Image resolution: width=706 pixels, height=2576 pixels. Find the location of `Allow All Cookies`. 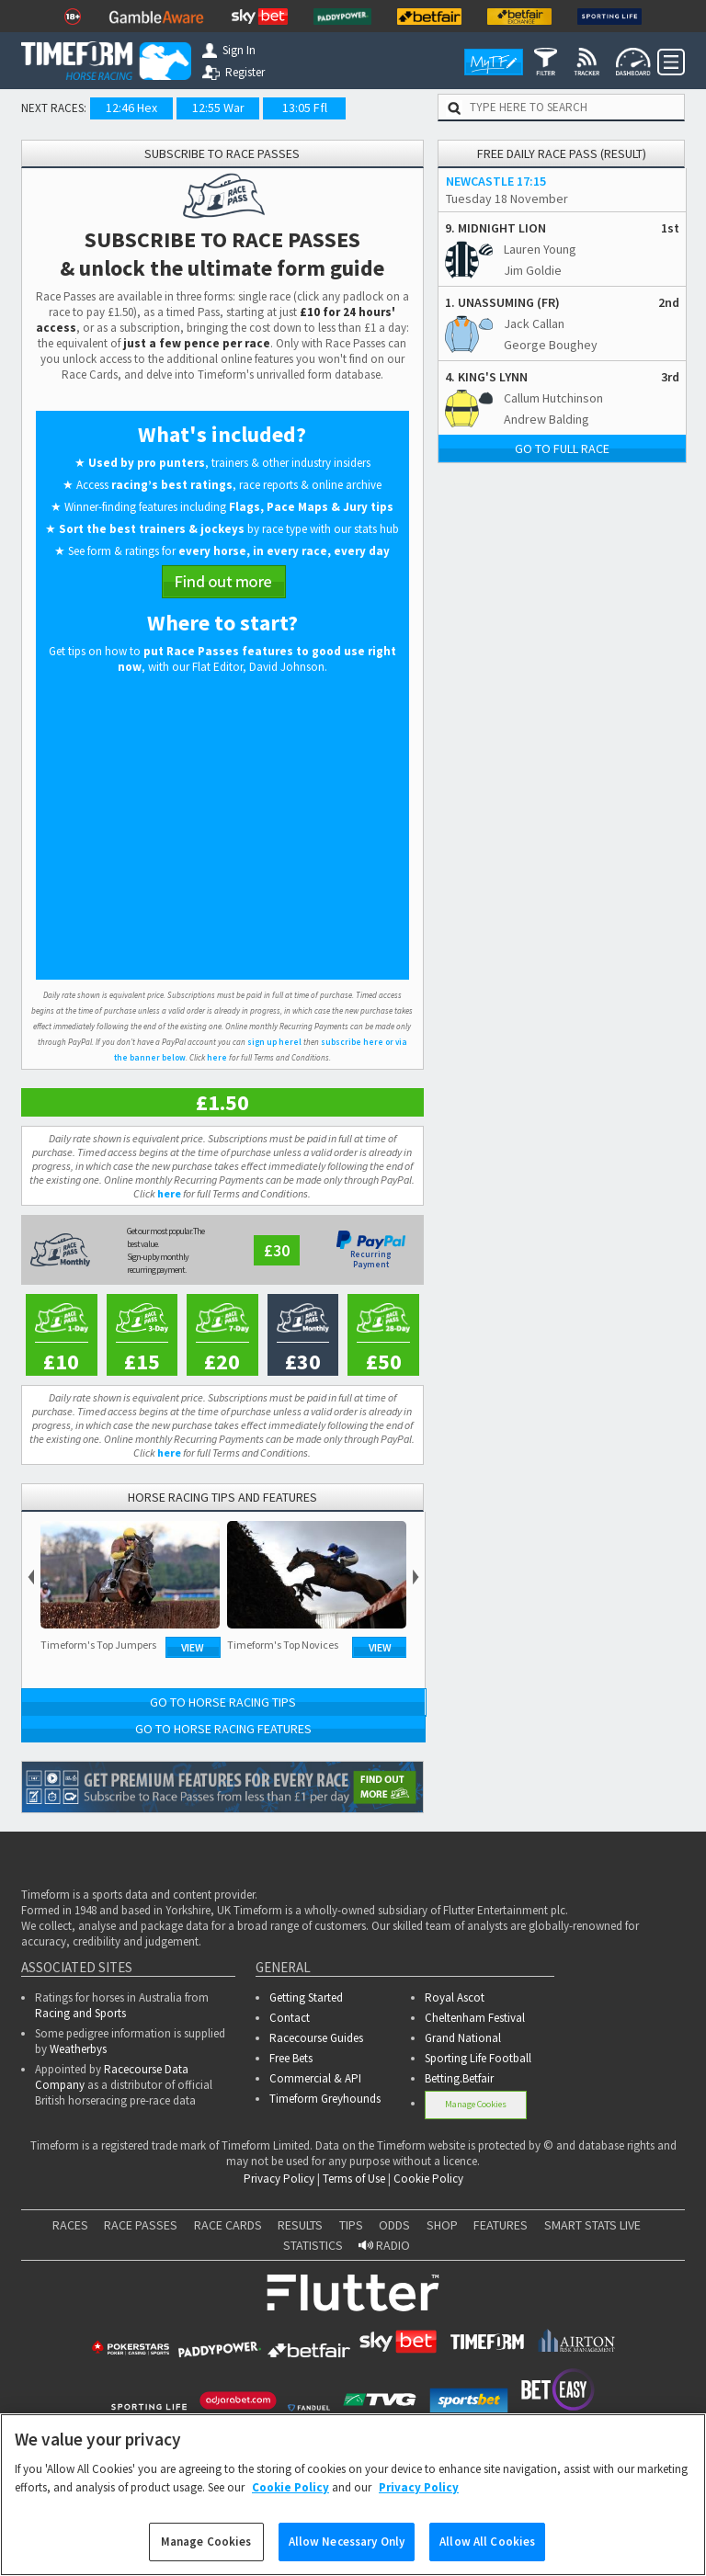

Allow All Cookies is located at coordinates (487, 2541).